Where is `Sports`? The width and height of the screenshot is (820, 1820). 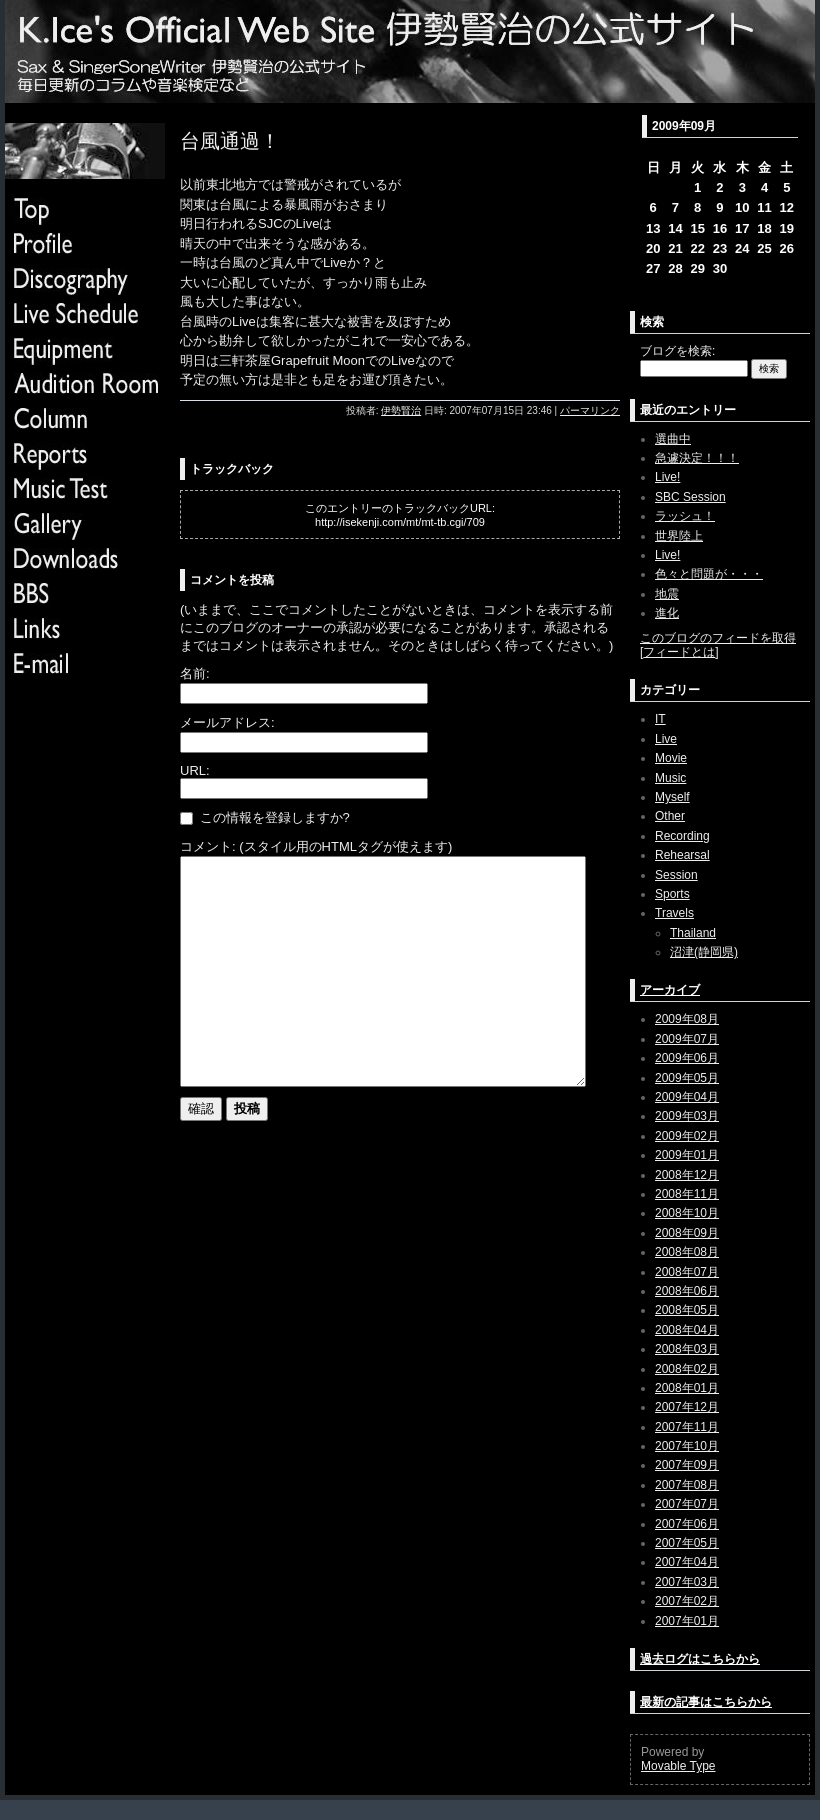 Sports is located at coordinates (672, 894).